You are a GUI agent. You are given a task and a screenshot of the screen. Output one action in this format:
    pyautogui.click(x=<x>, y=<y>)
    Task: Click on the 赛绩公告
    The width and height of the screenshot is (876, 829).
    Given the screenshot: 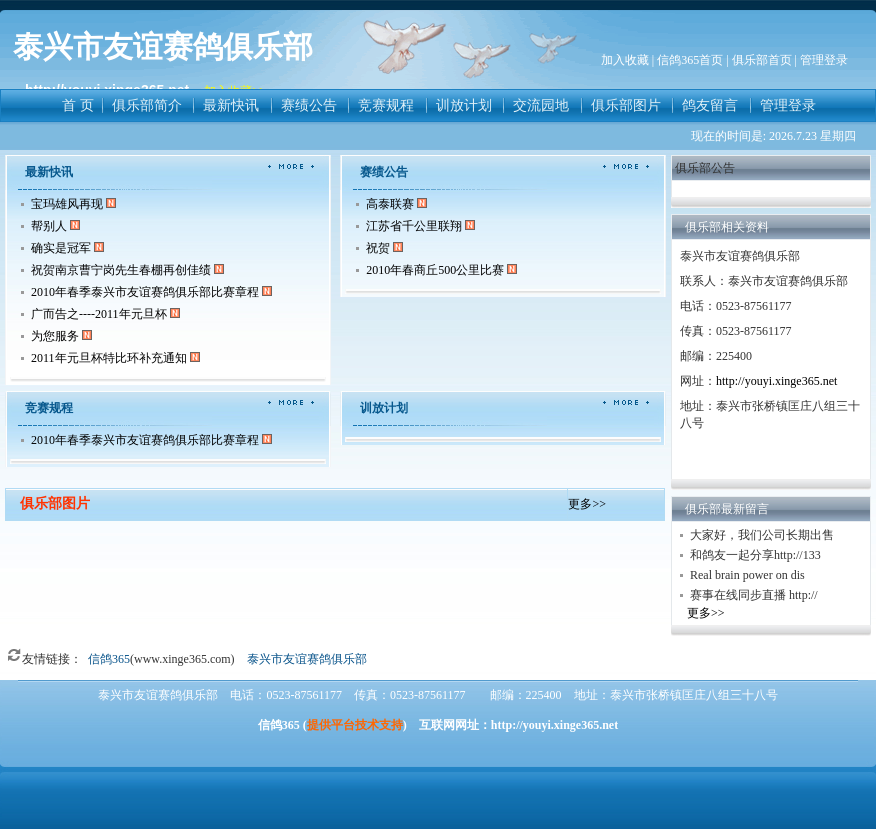 What is the action you would take?
    pyautogui.click(x=309, y=105)
    